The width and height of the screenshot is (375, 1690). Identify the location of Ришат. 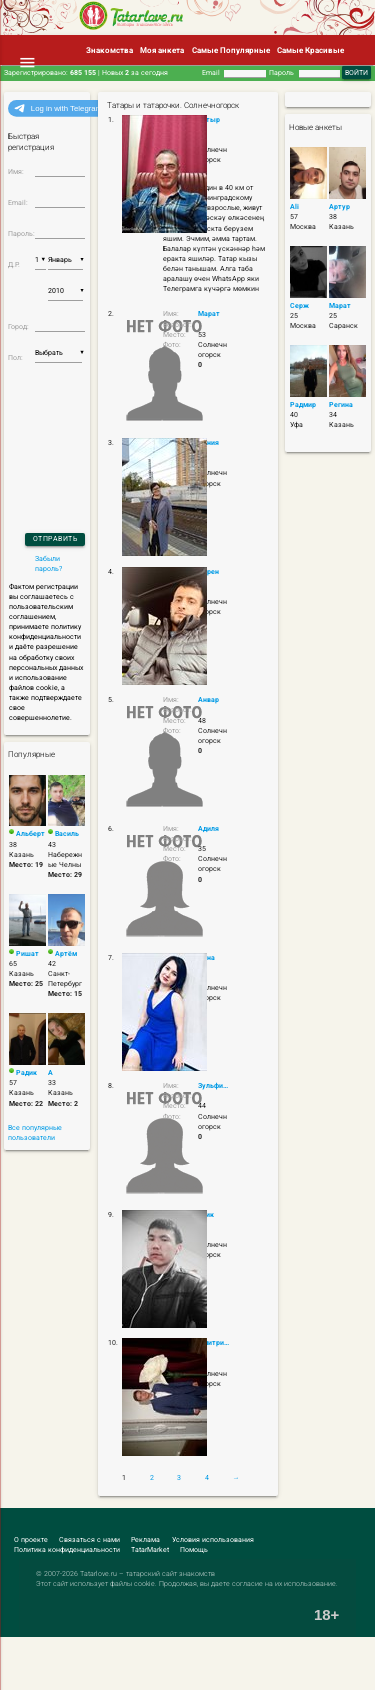
(27, 954).